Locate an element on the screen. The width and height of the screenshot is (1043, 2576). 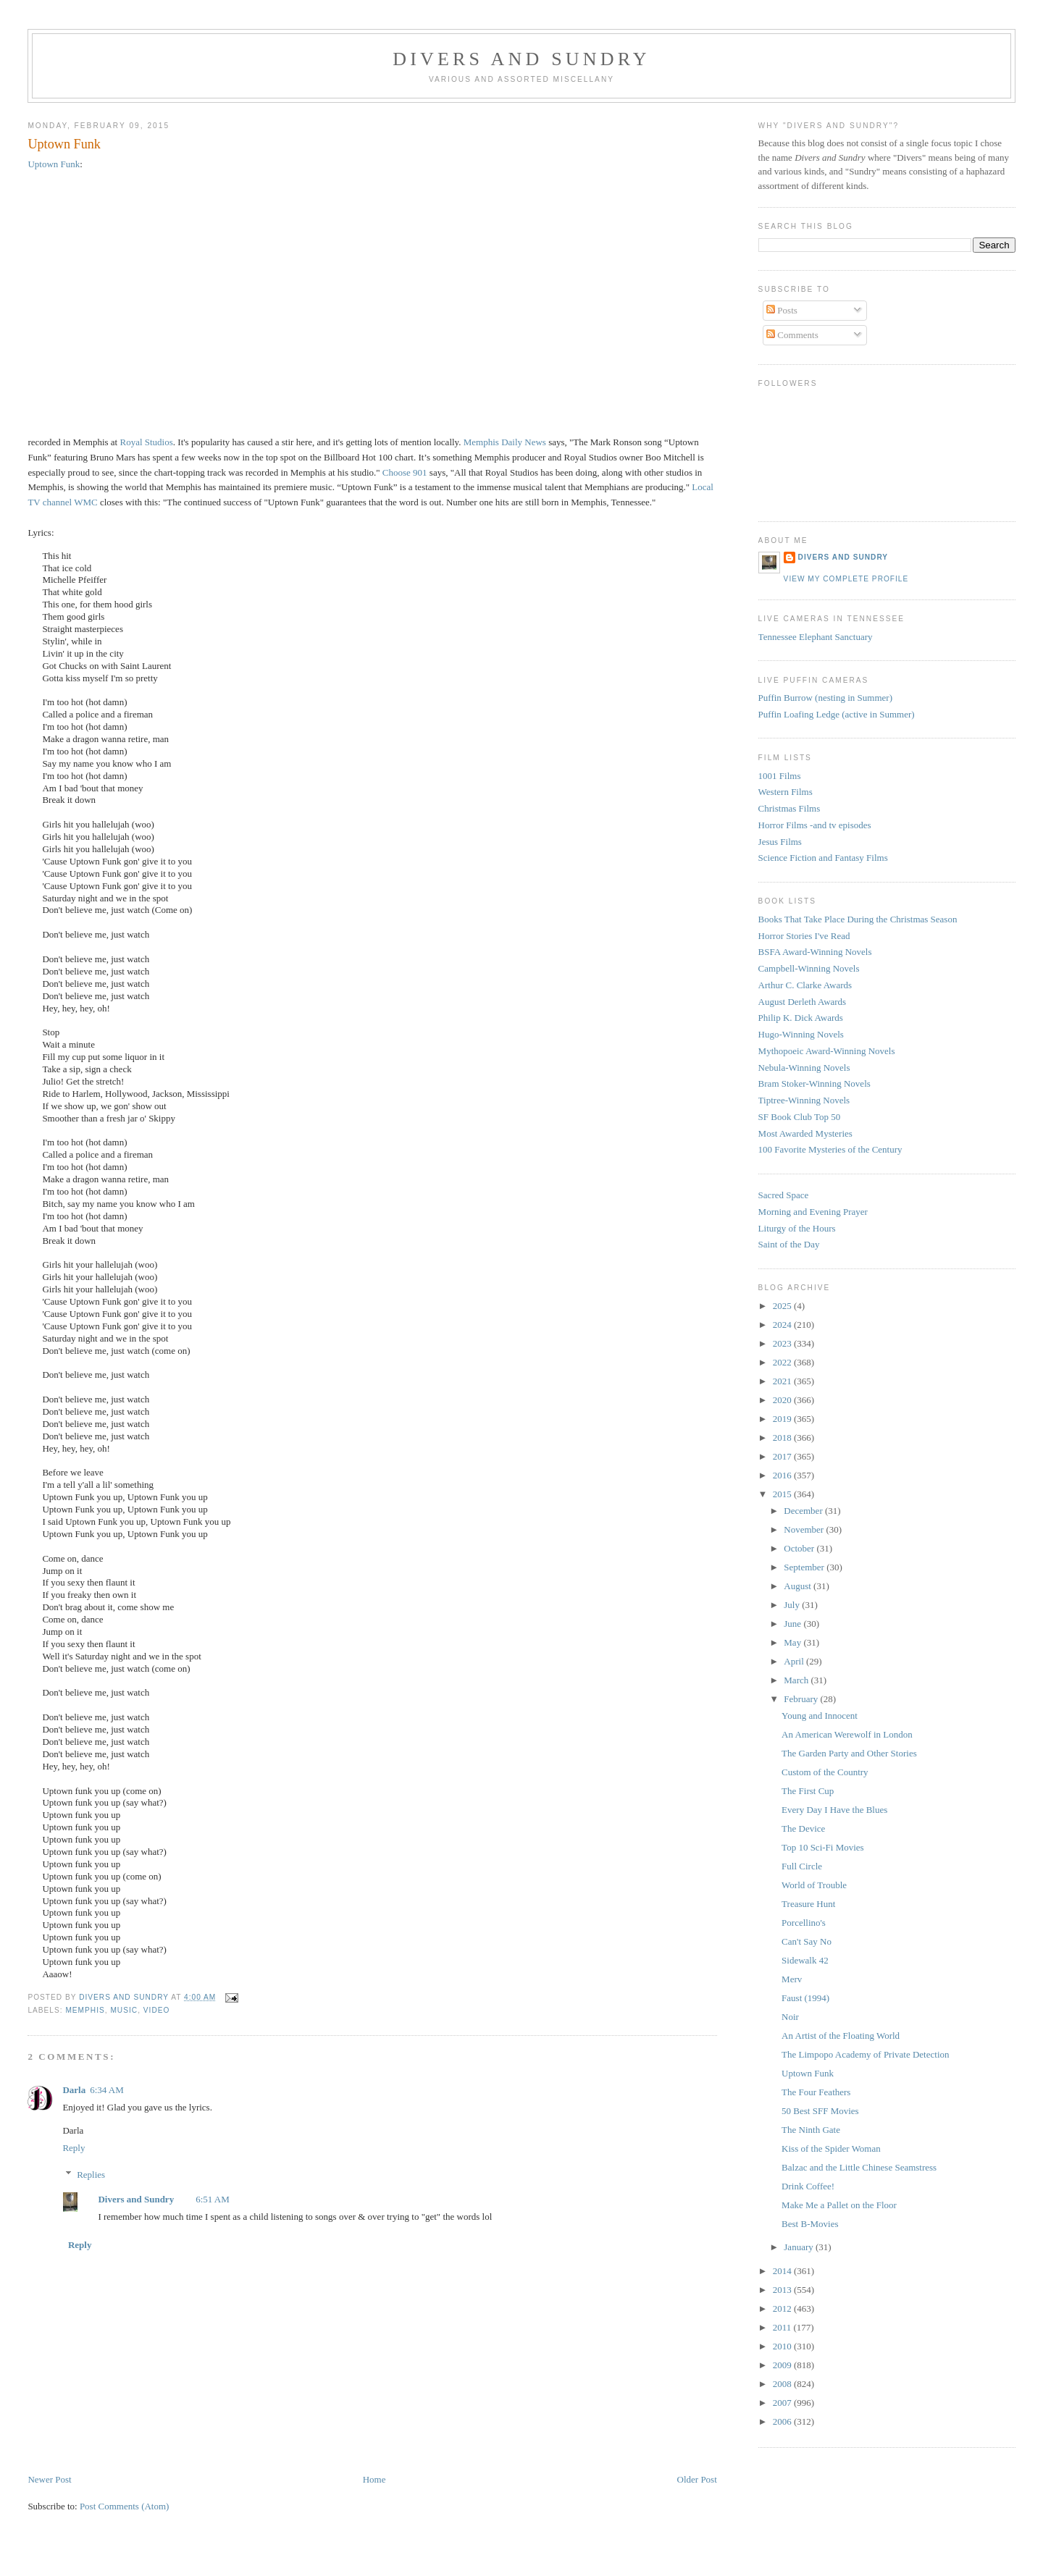
Royal Studios is located at coordinates (146, 442).